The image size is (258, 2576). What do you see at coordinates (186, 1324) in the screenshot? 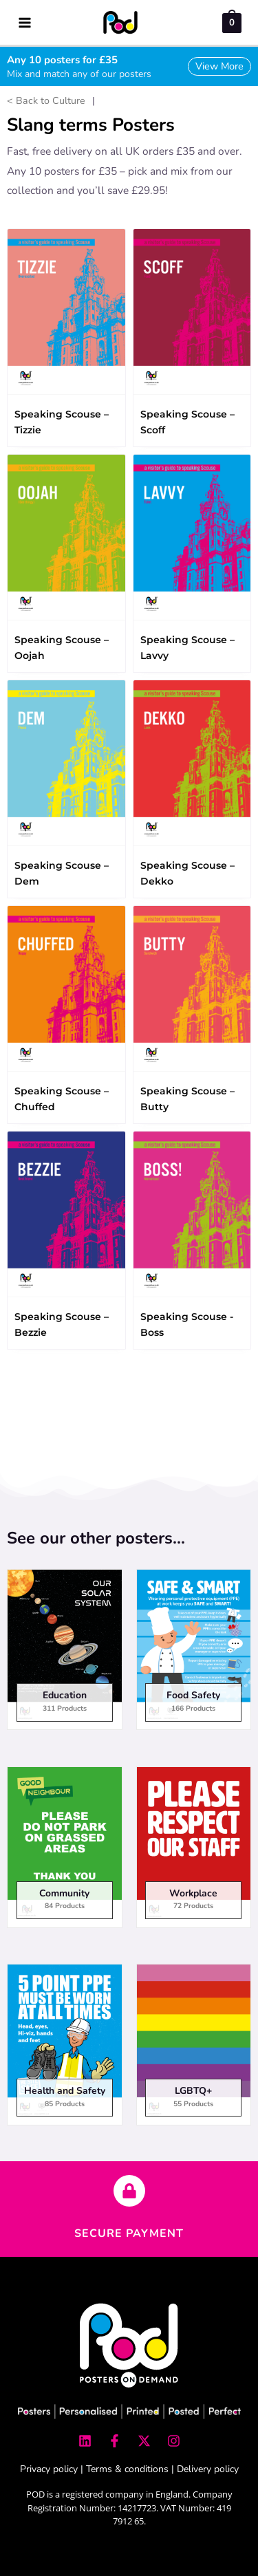
I see `Speaking Scouse - Boss` at bounding box center [186, 1324].